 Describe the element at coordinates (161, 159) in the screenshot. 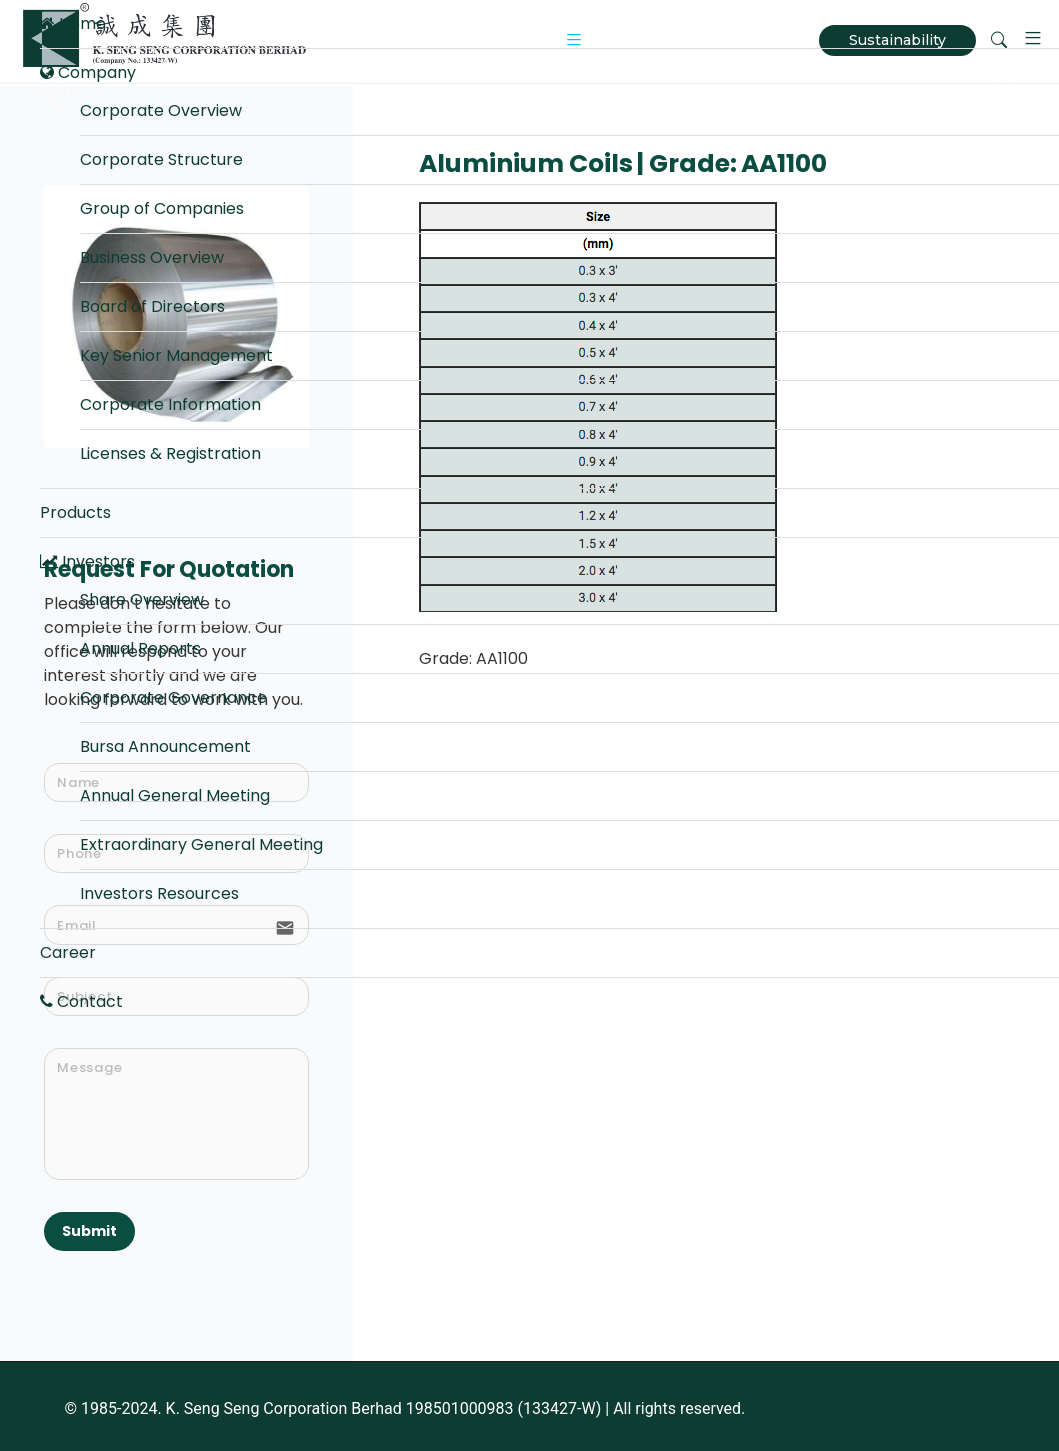

I see `Corporate Structure` at that location.